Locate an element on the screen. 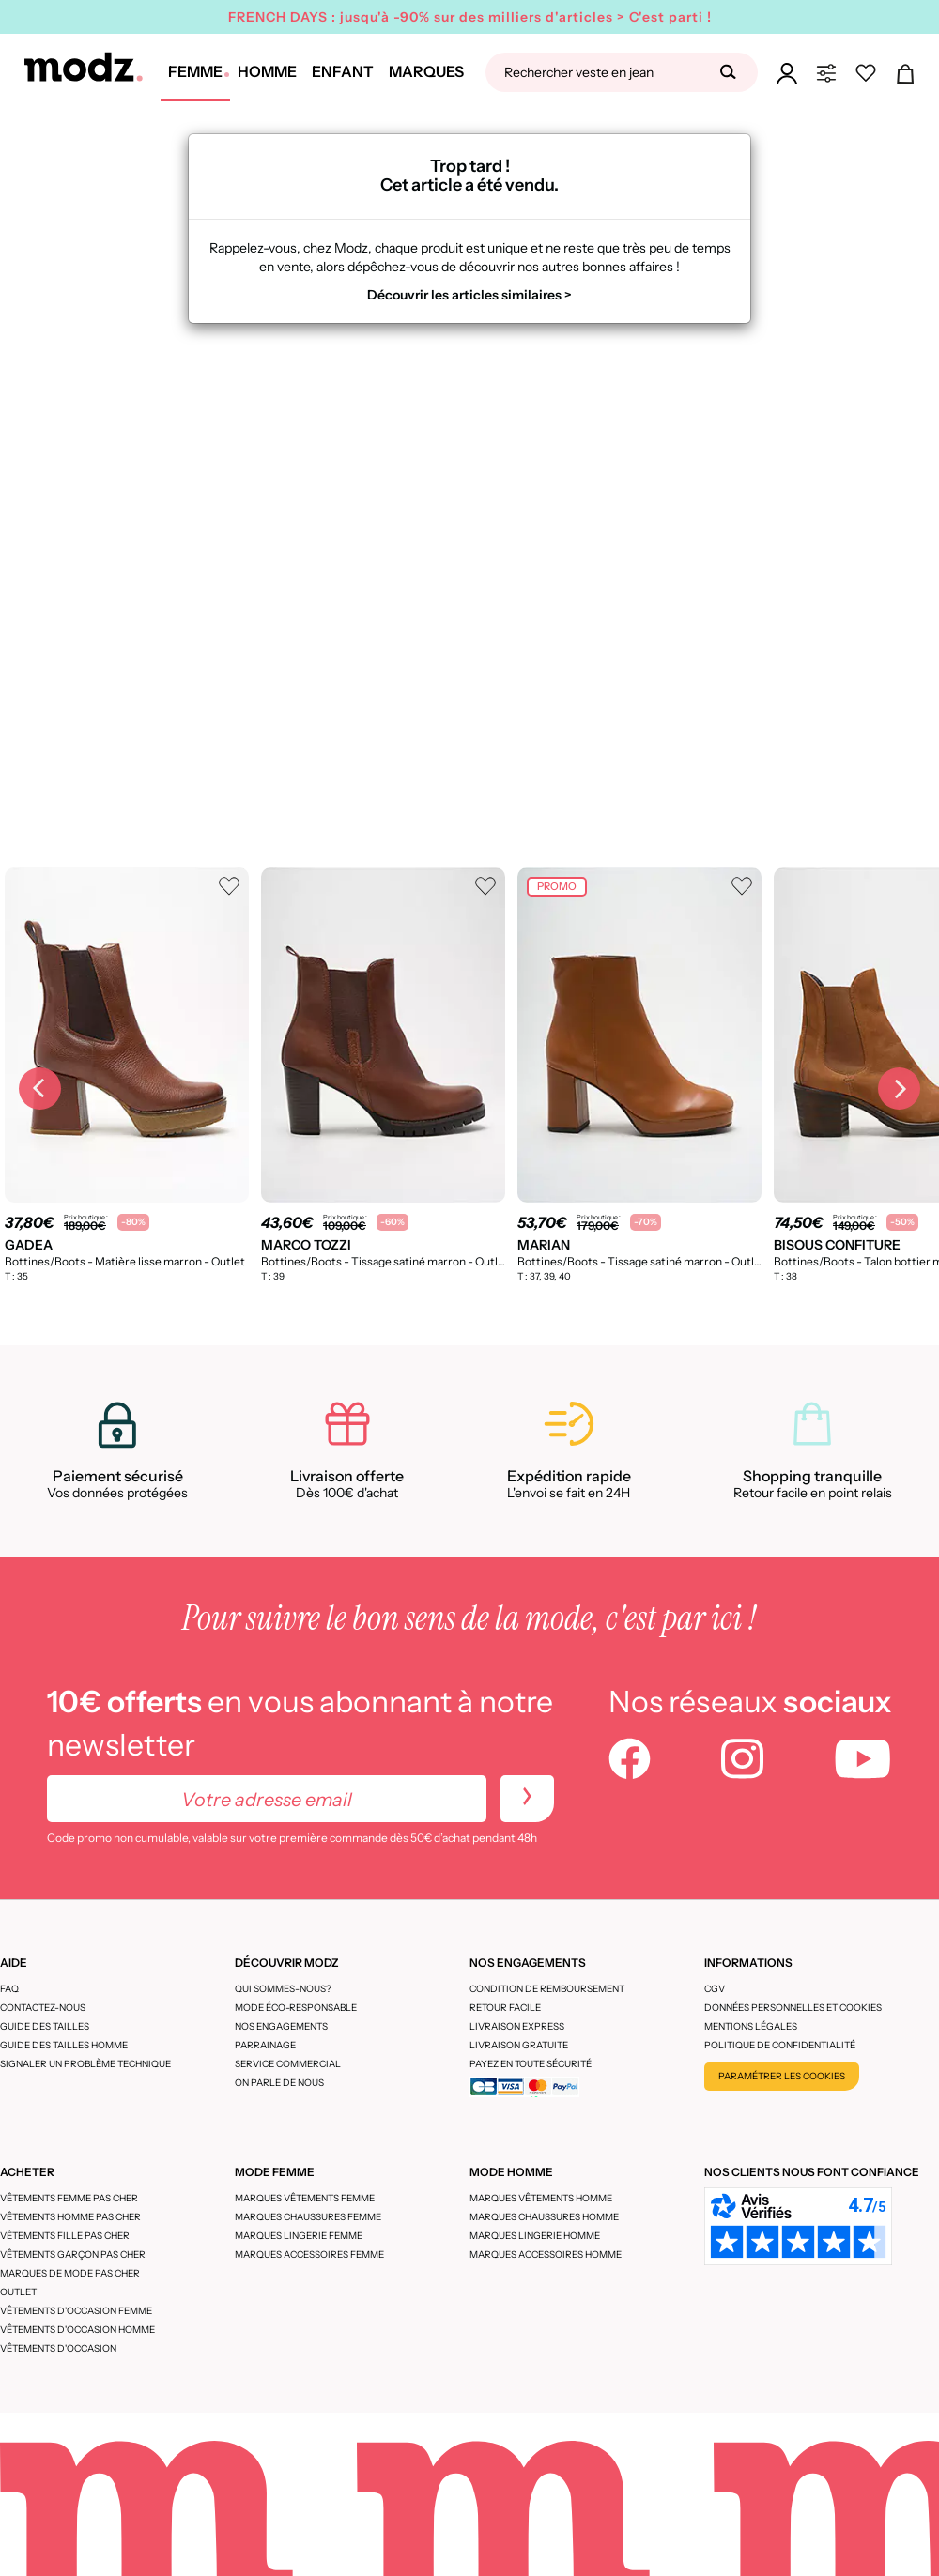 This screenshot has width=939, height=2576. Vêtements garçon pas cher is located at coordinates (73, 2254).